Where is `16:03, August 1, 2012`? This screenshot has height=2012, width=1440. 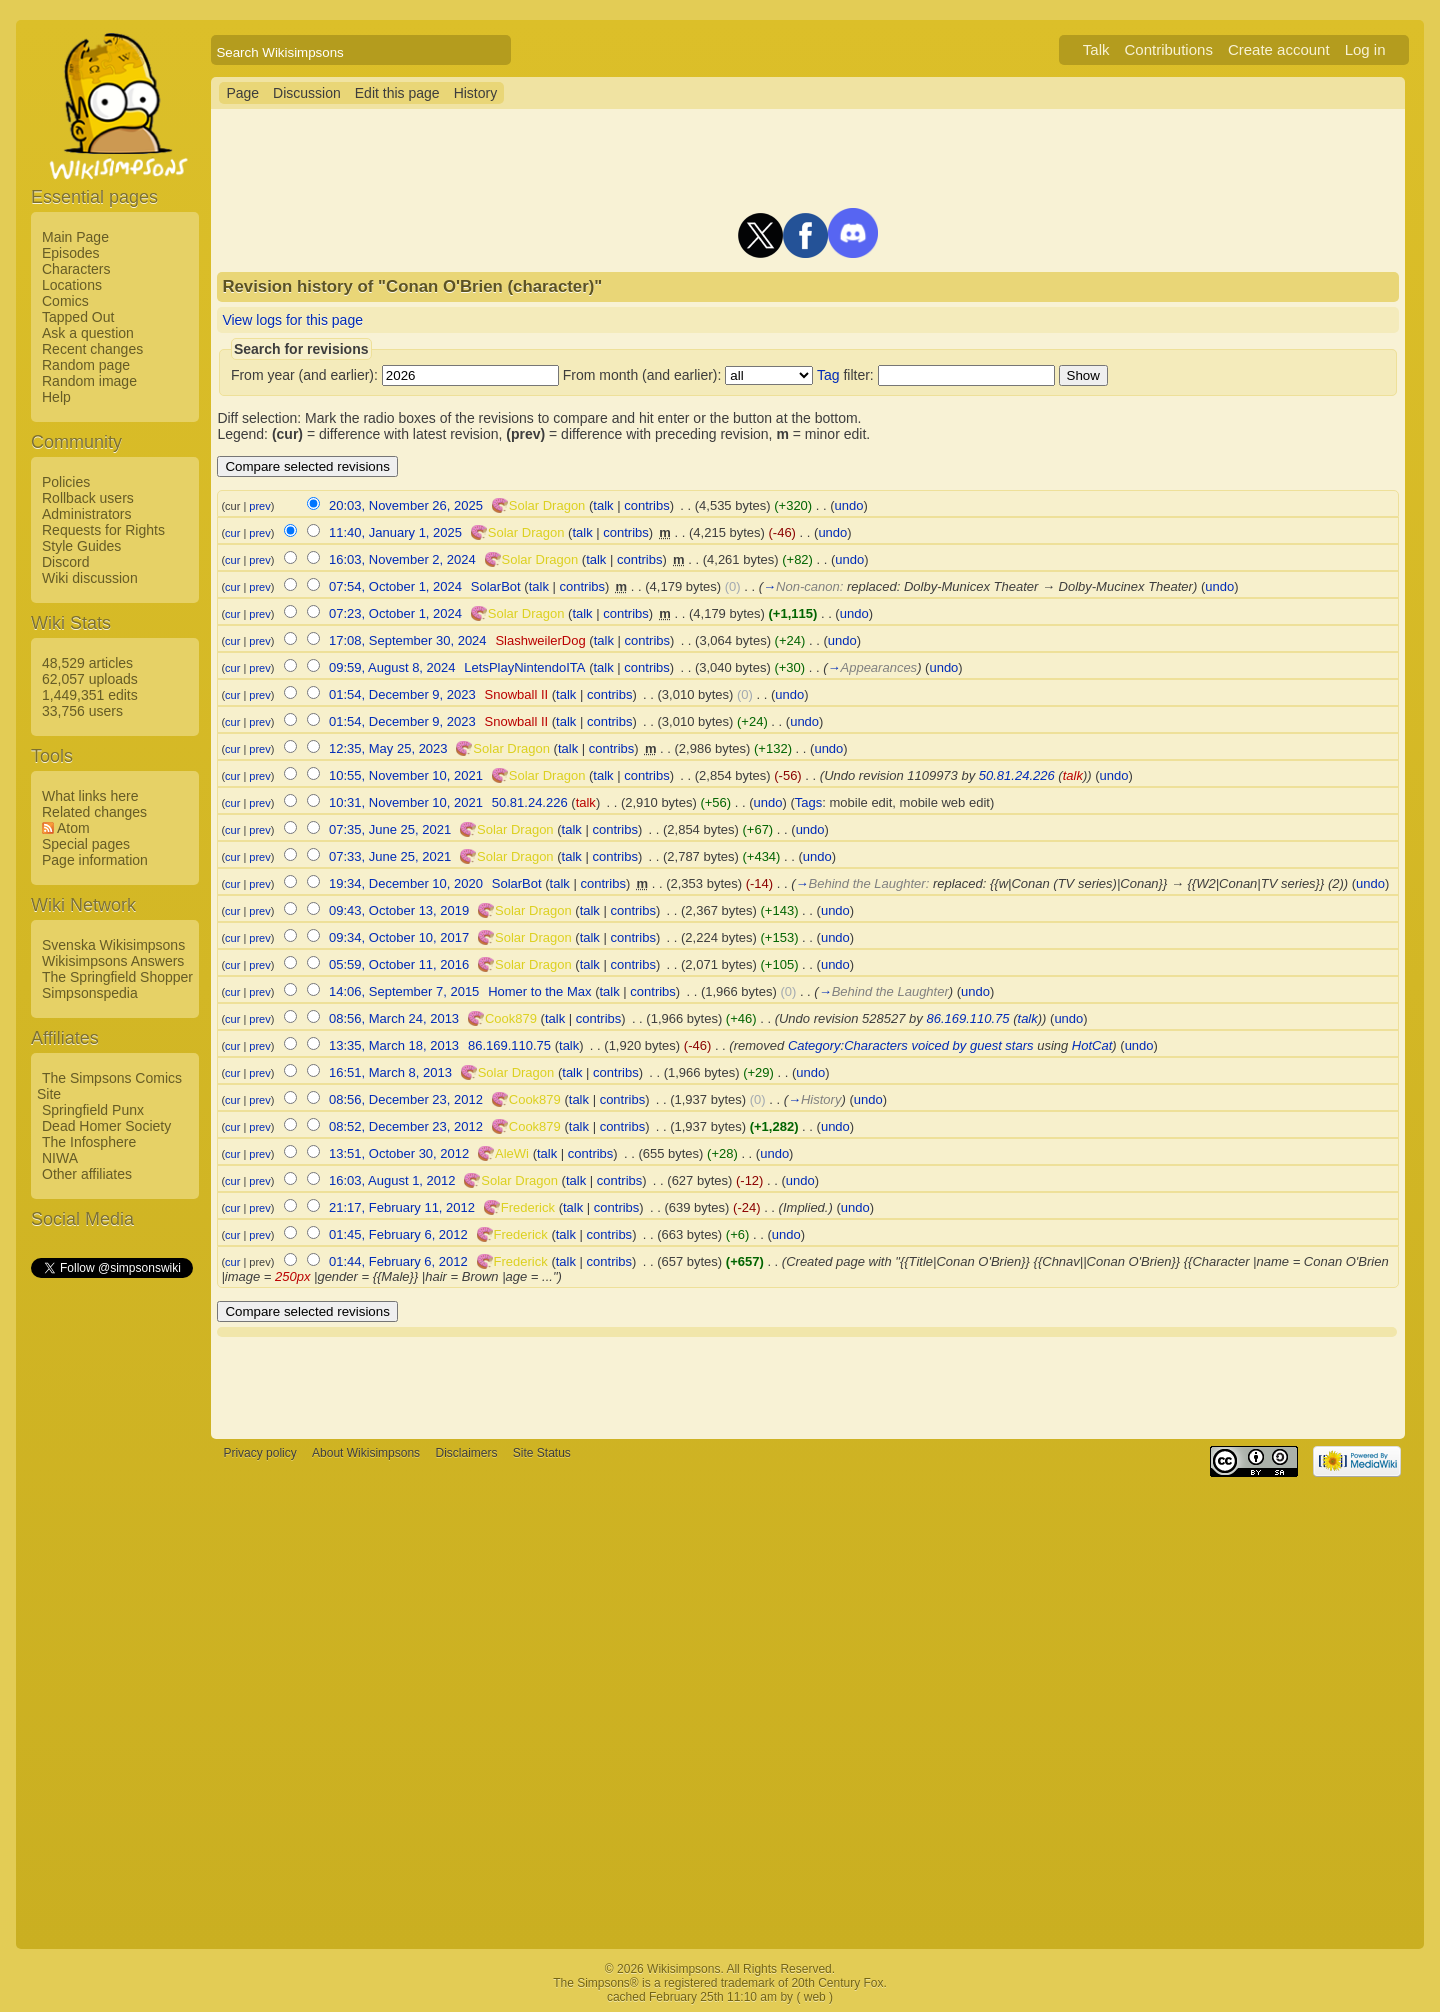
16:03, August 1, 2012 is located at coordinates (392, 1180).